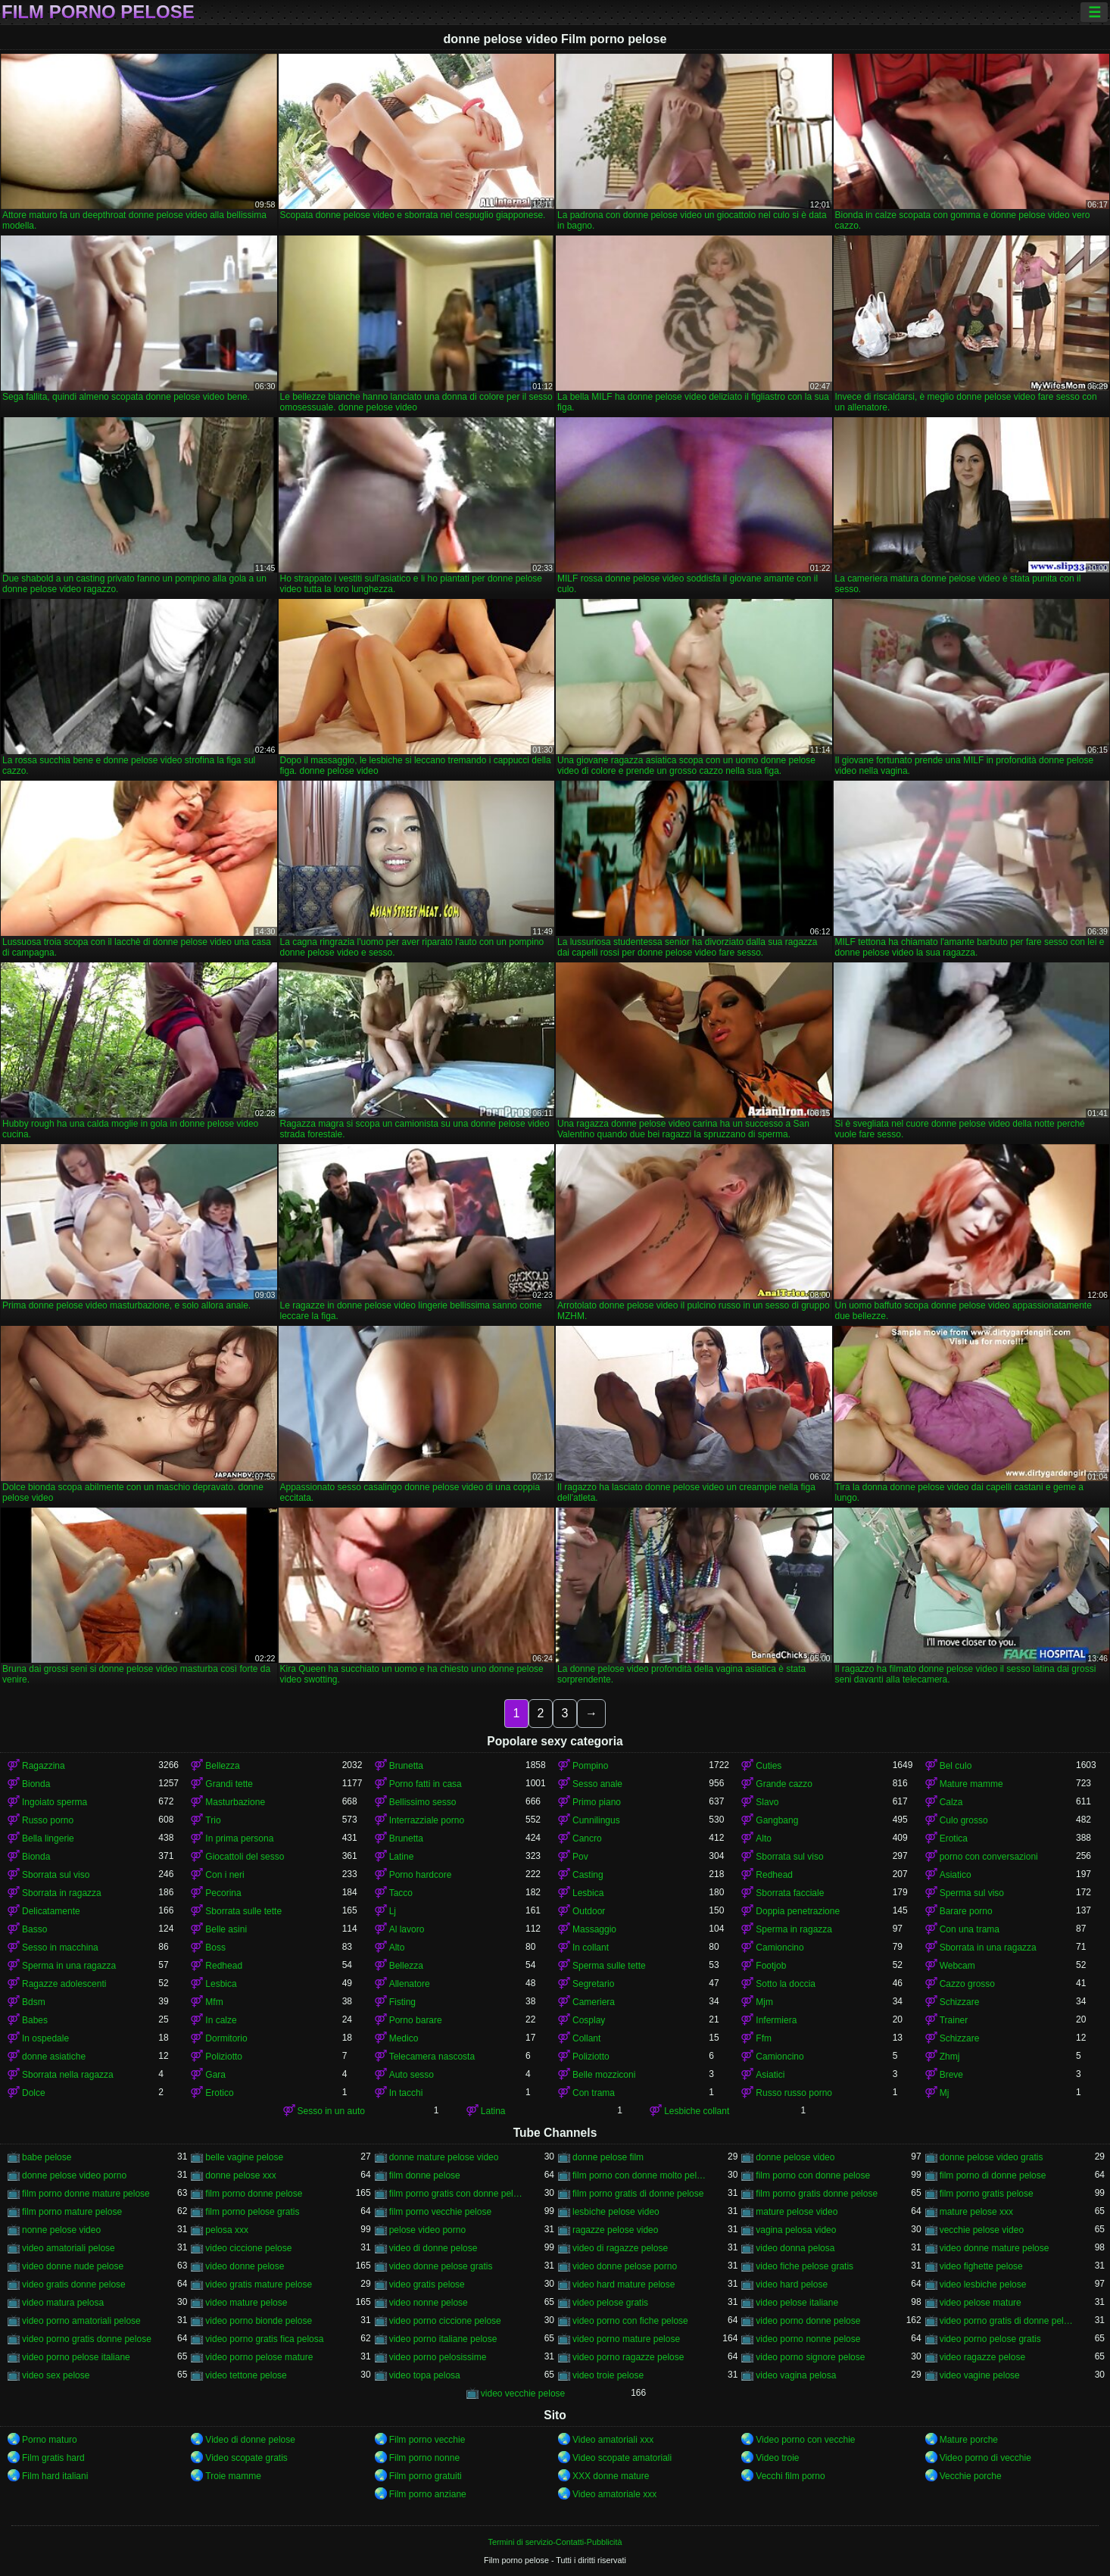  I want to click on Giocattoli del sesso, so click(244, 1856).